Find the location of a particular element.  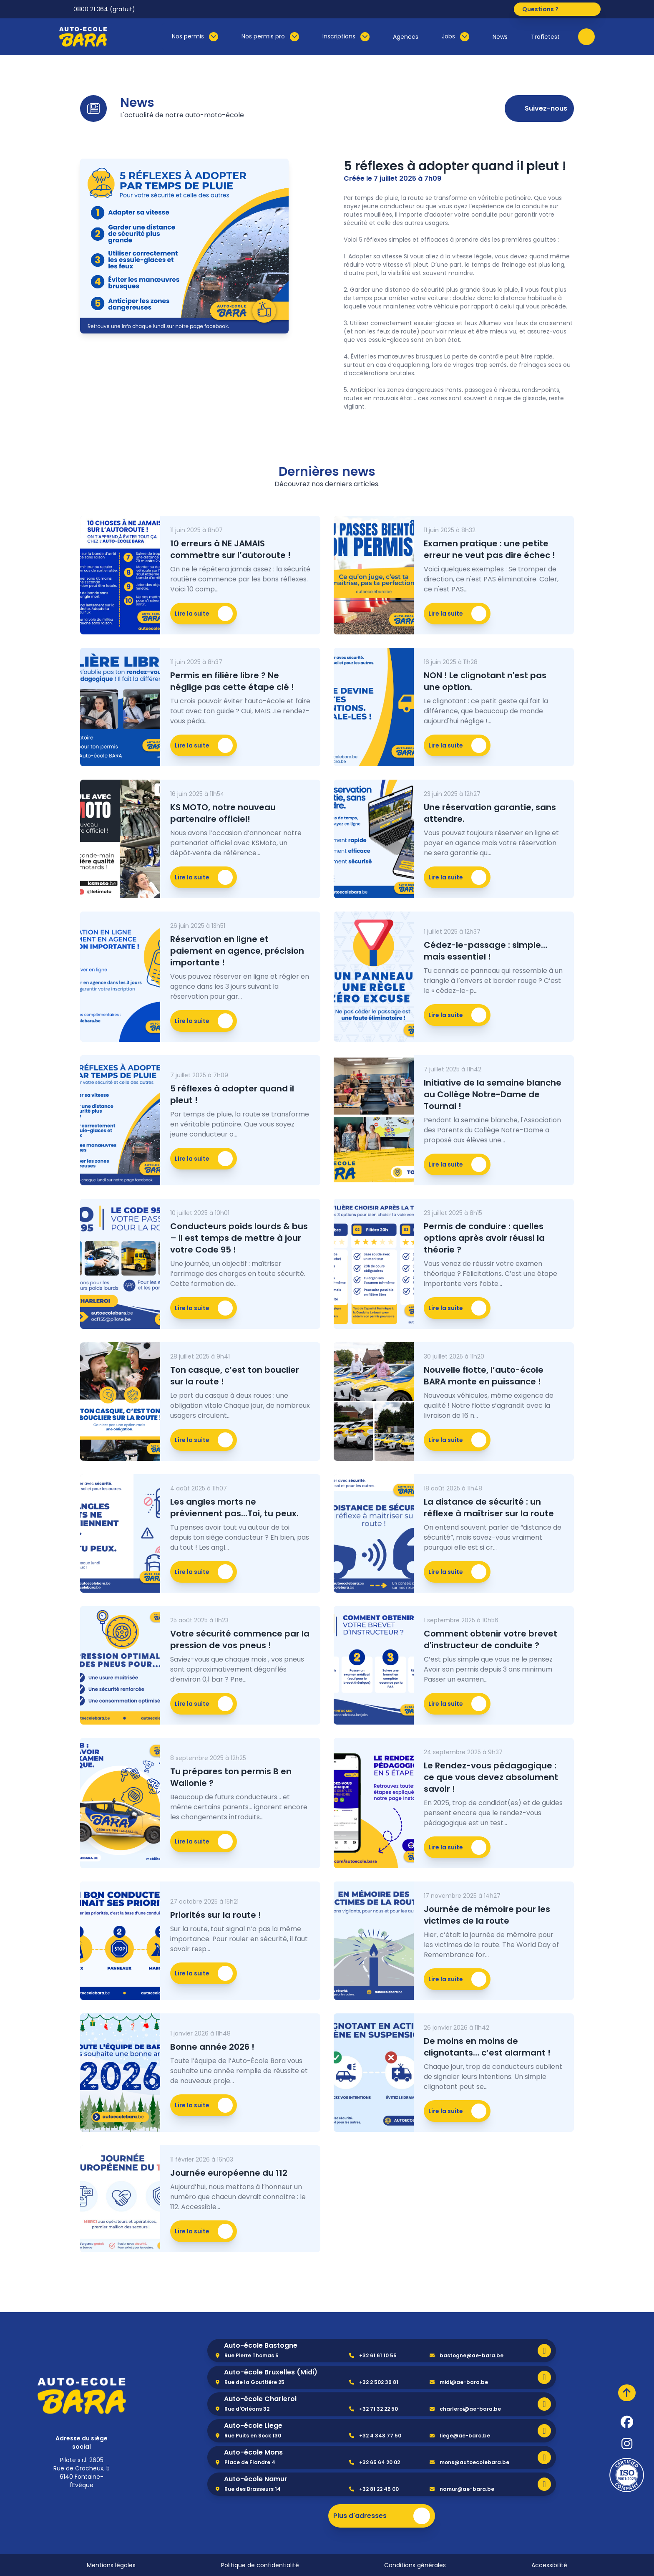

Réservation en ligne et paiement en agence, précision importante ! is located at coordinates (237, 950).